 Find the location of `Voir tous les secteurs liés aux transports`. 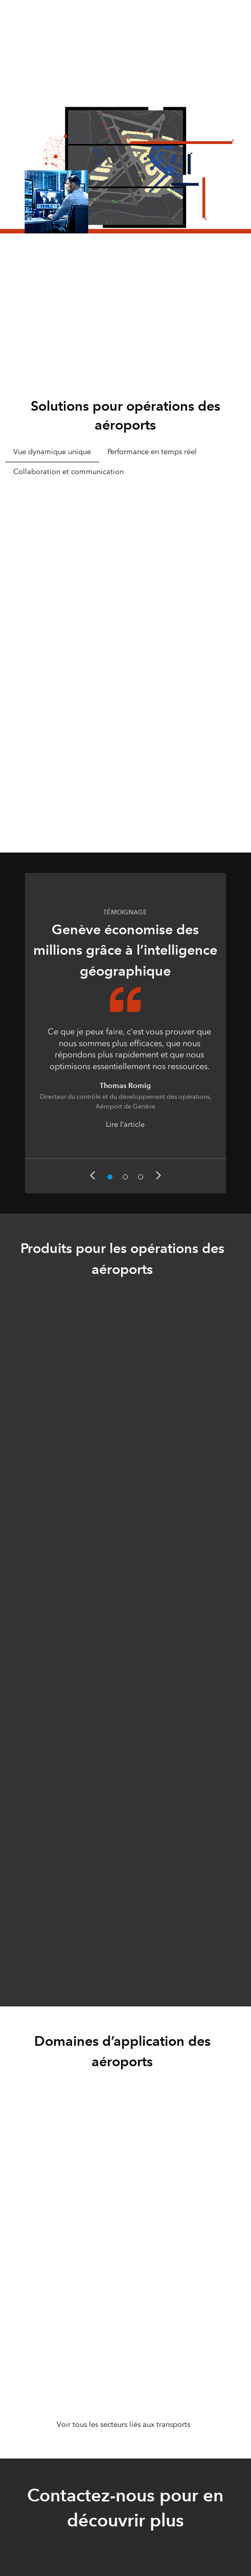

Voir tous les secteurs liés aux transports is located at coordinates (123, 2424).